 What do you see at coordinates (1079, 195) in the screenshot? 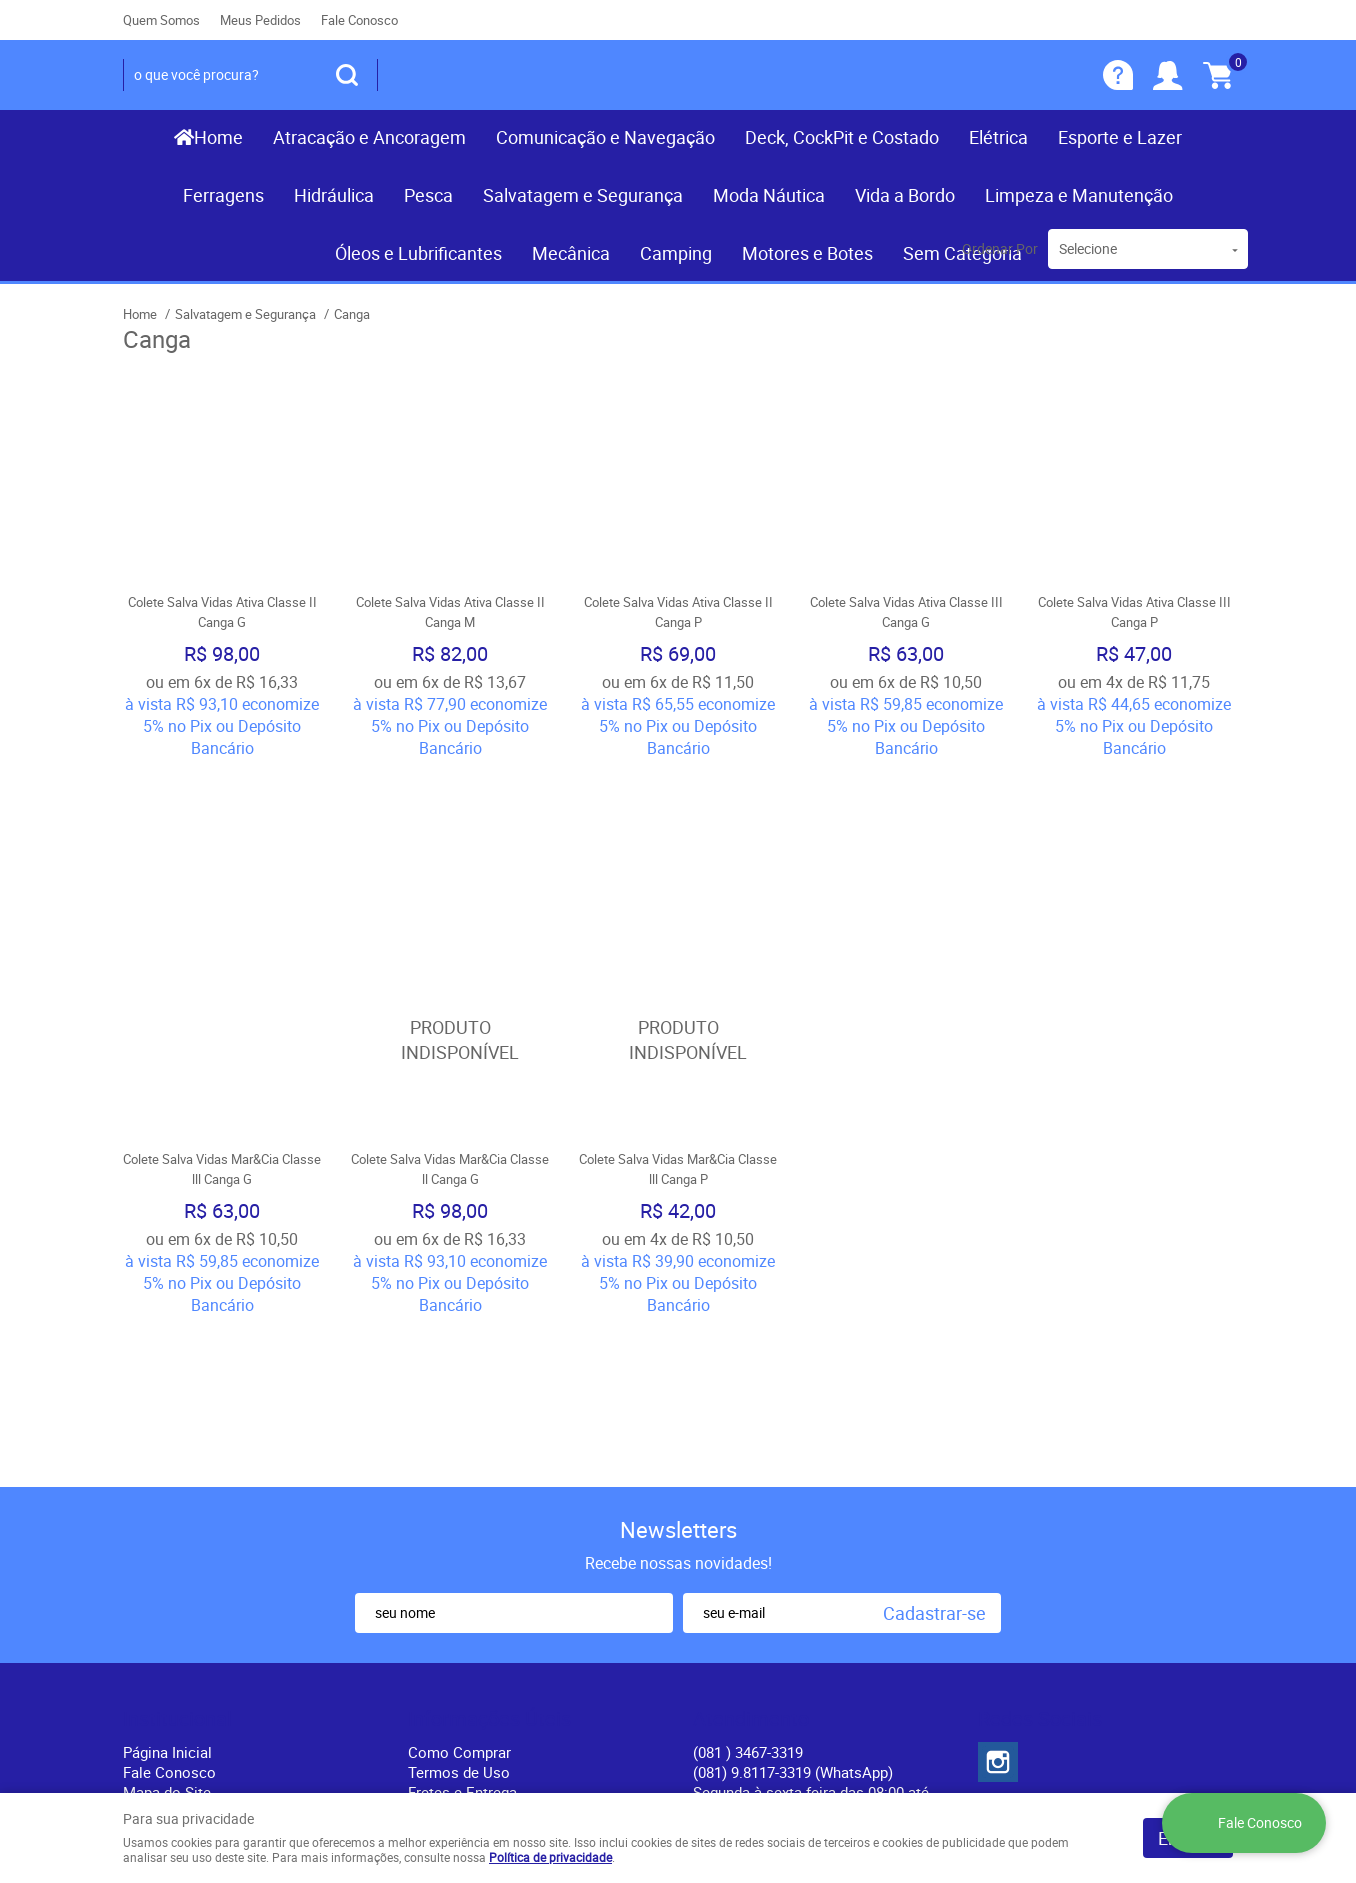
I see `Limpeza e Manutenção` at bounding box center [1079, 195].